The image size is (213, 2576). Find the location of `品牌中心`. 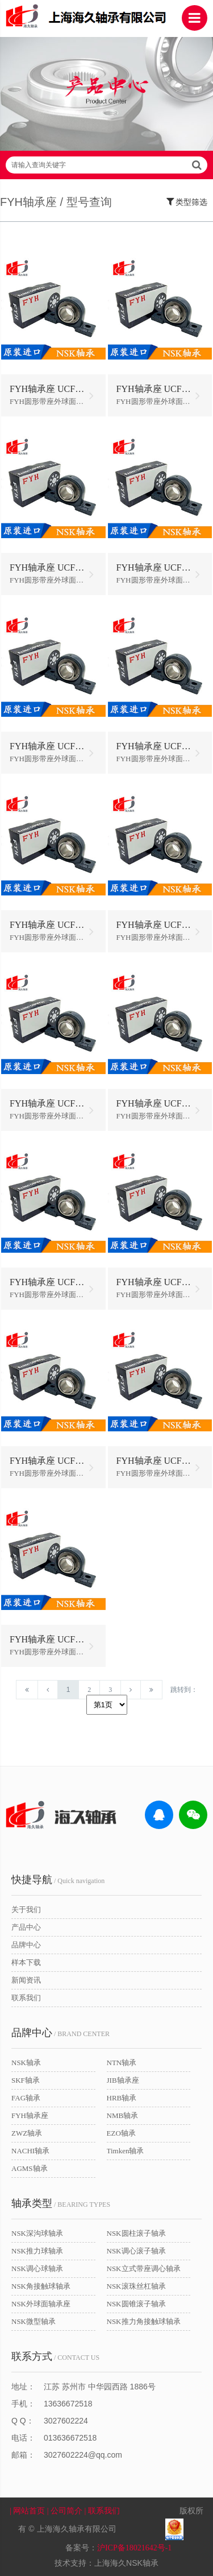

品牌中心 is located at coordinates (26, 1945).